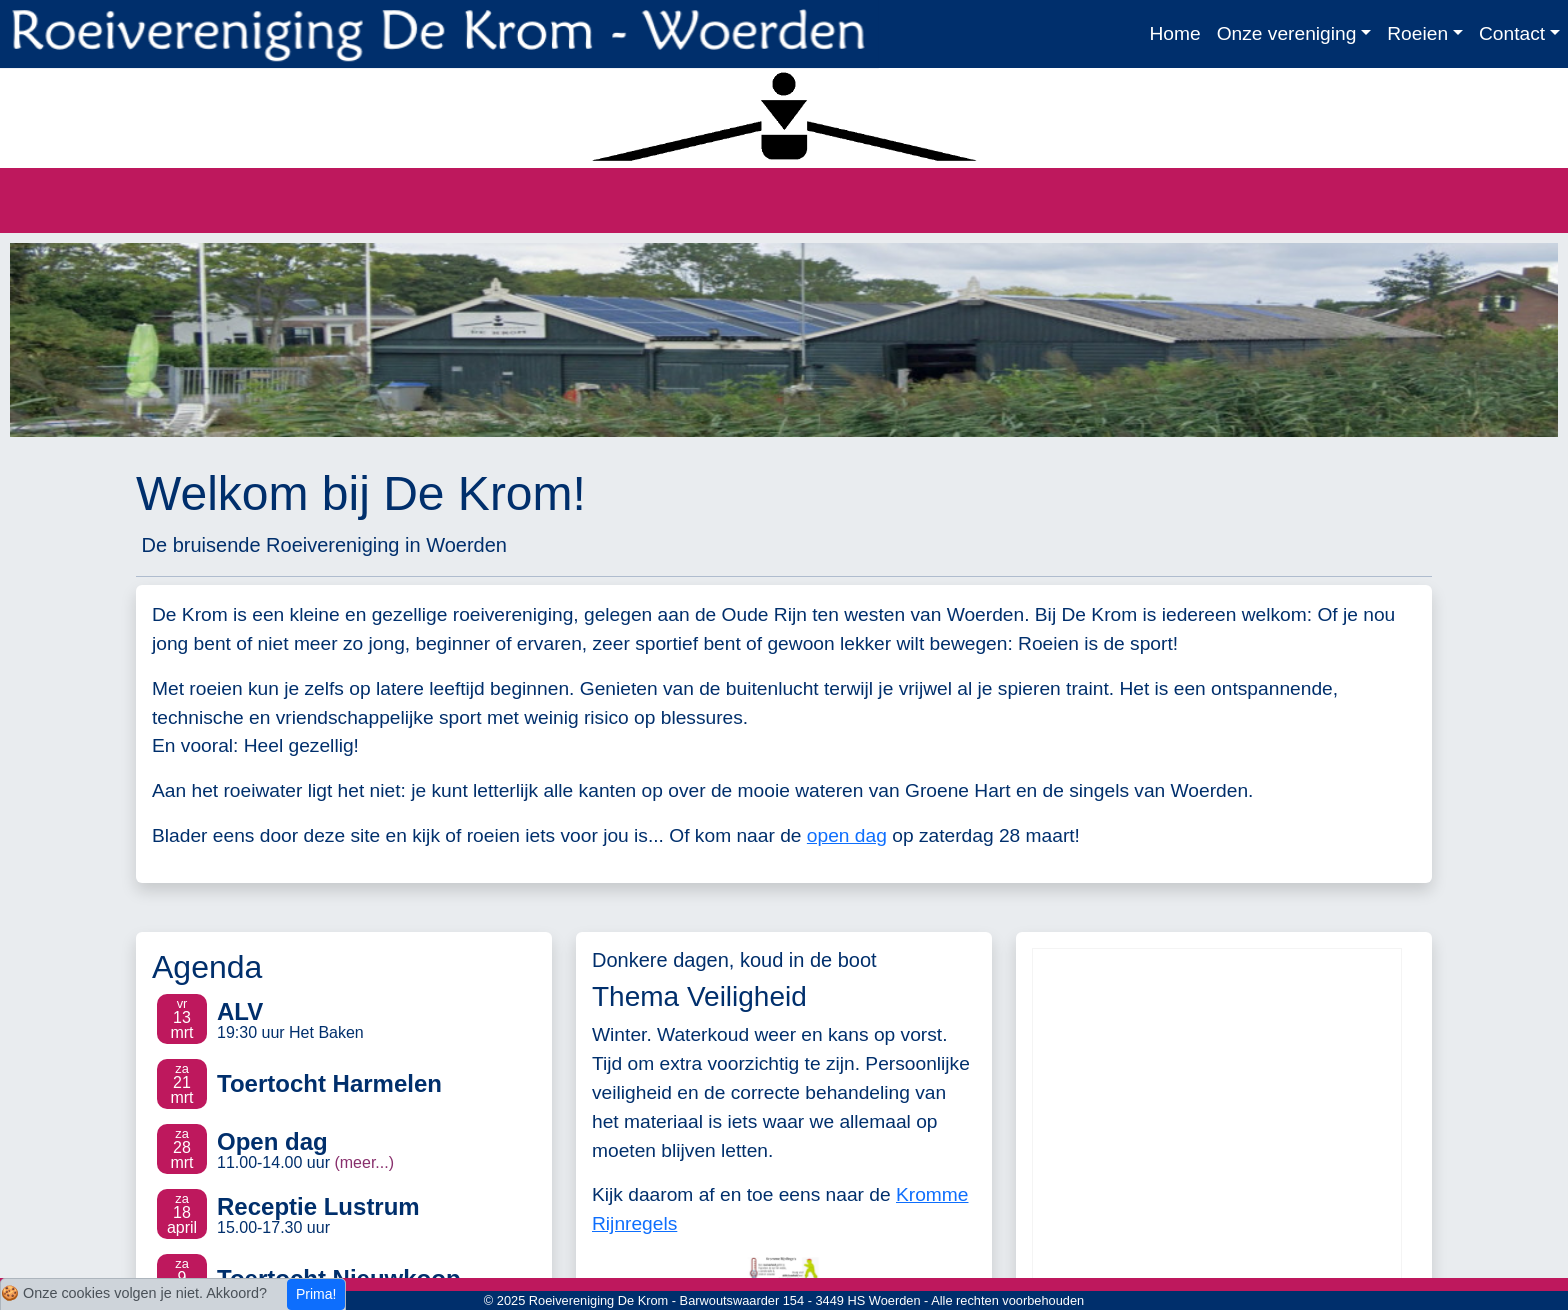 The image size is (1568, 1310). Describe the element at coordinates (316, 1294) in the screenshot. I see `Prima!` at that location.